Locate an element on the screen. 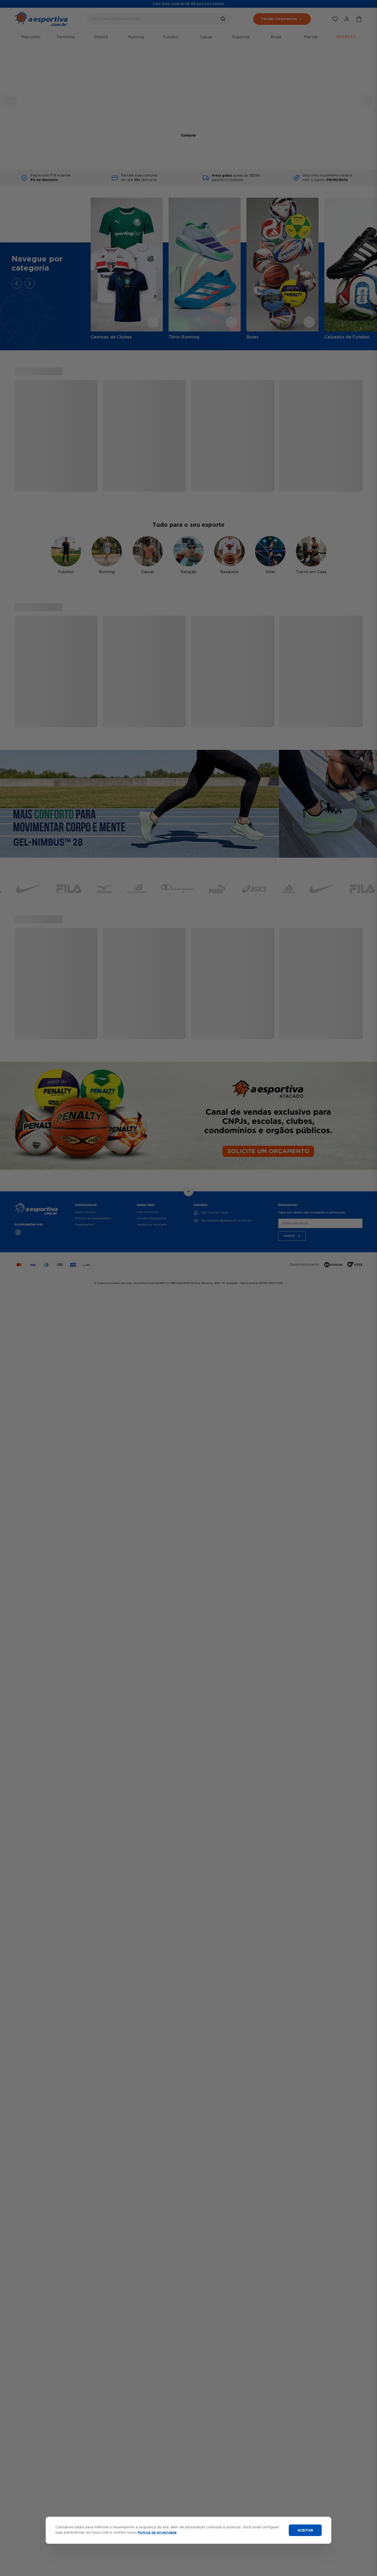 This screenshot has height=2576, width=377. Política de privacidade is located at coordinates (157, 2532).